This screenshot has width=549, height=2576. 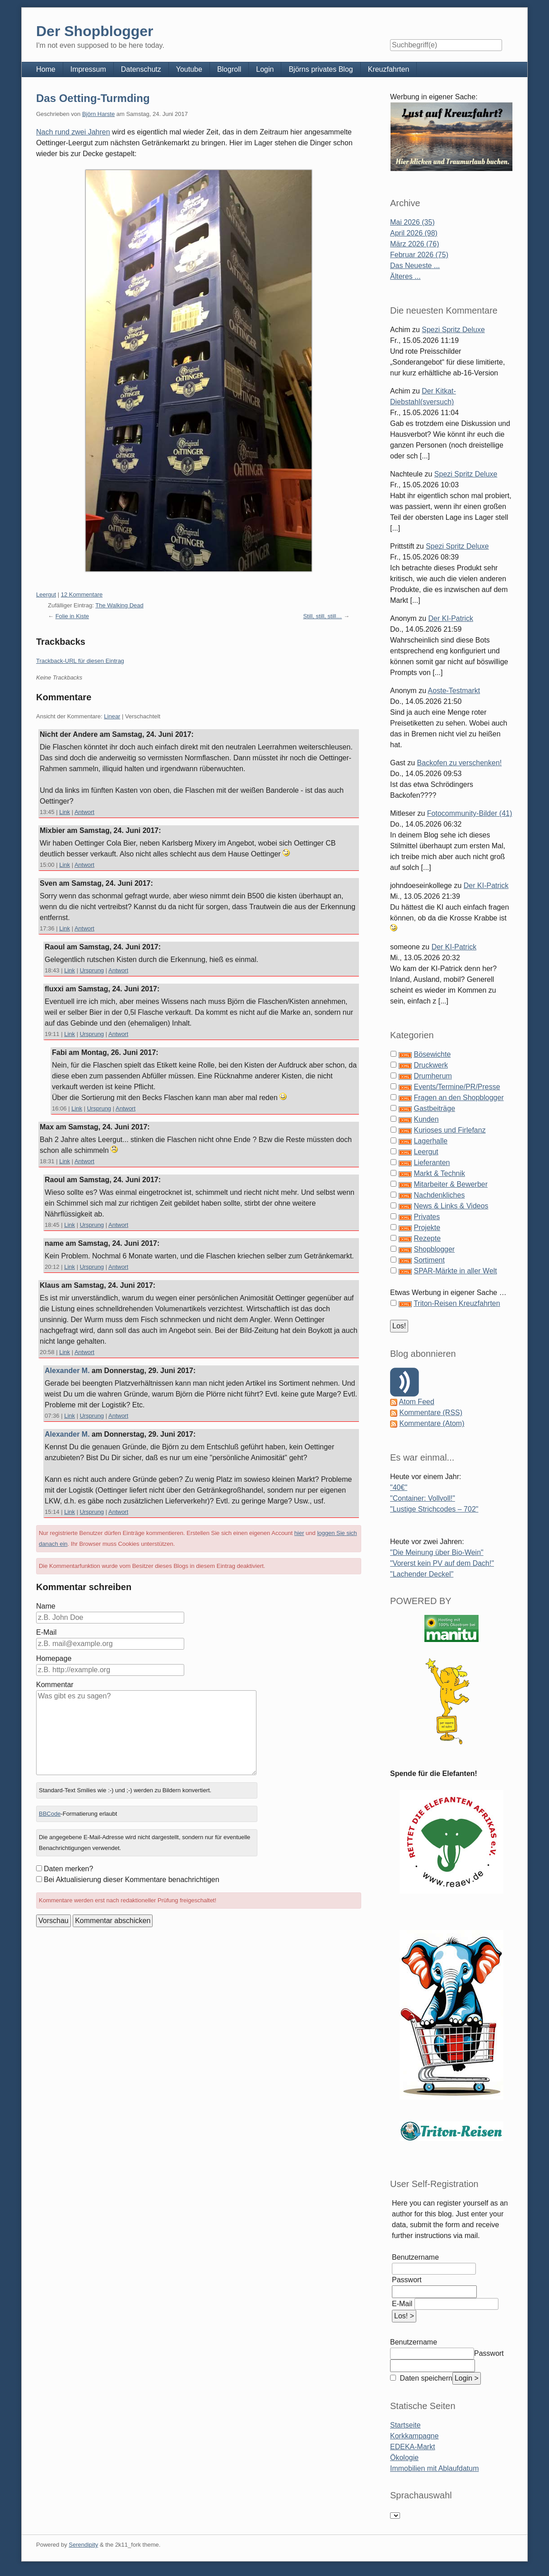 What do you see at coordinates (426, 1119) in the screenshot?
I see `Kunden` at bounding box center [426, 1119].